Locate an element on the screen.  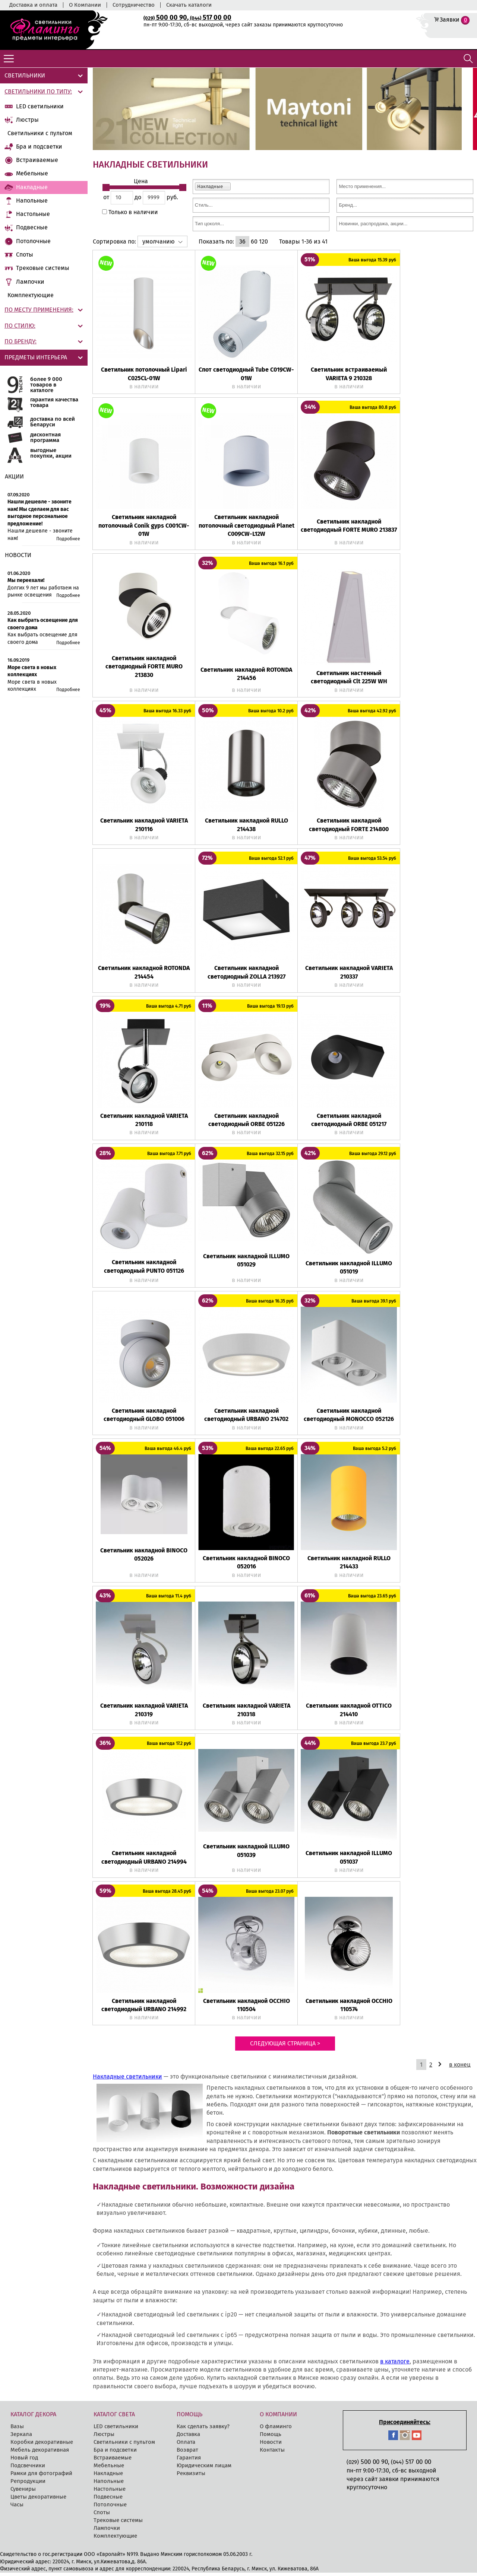
Доставка и оплата is located at coordinates (33, 4).